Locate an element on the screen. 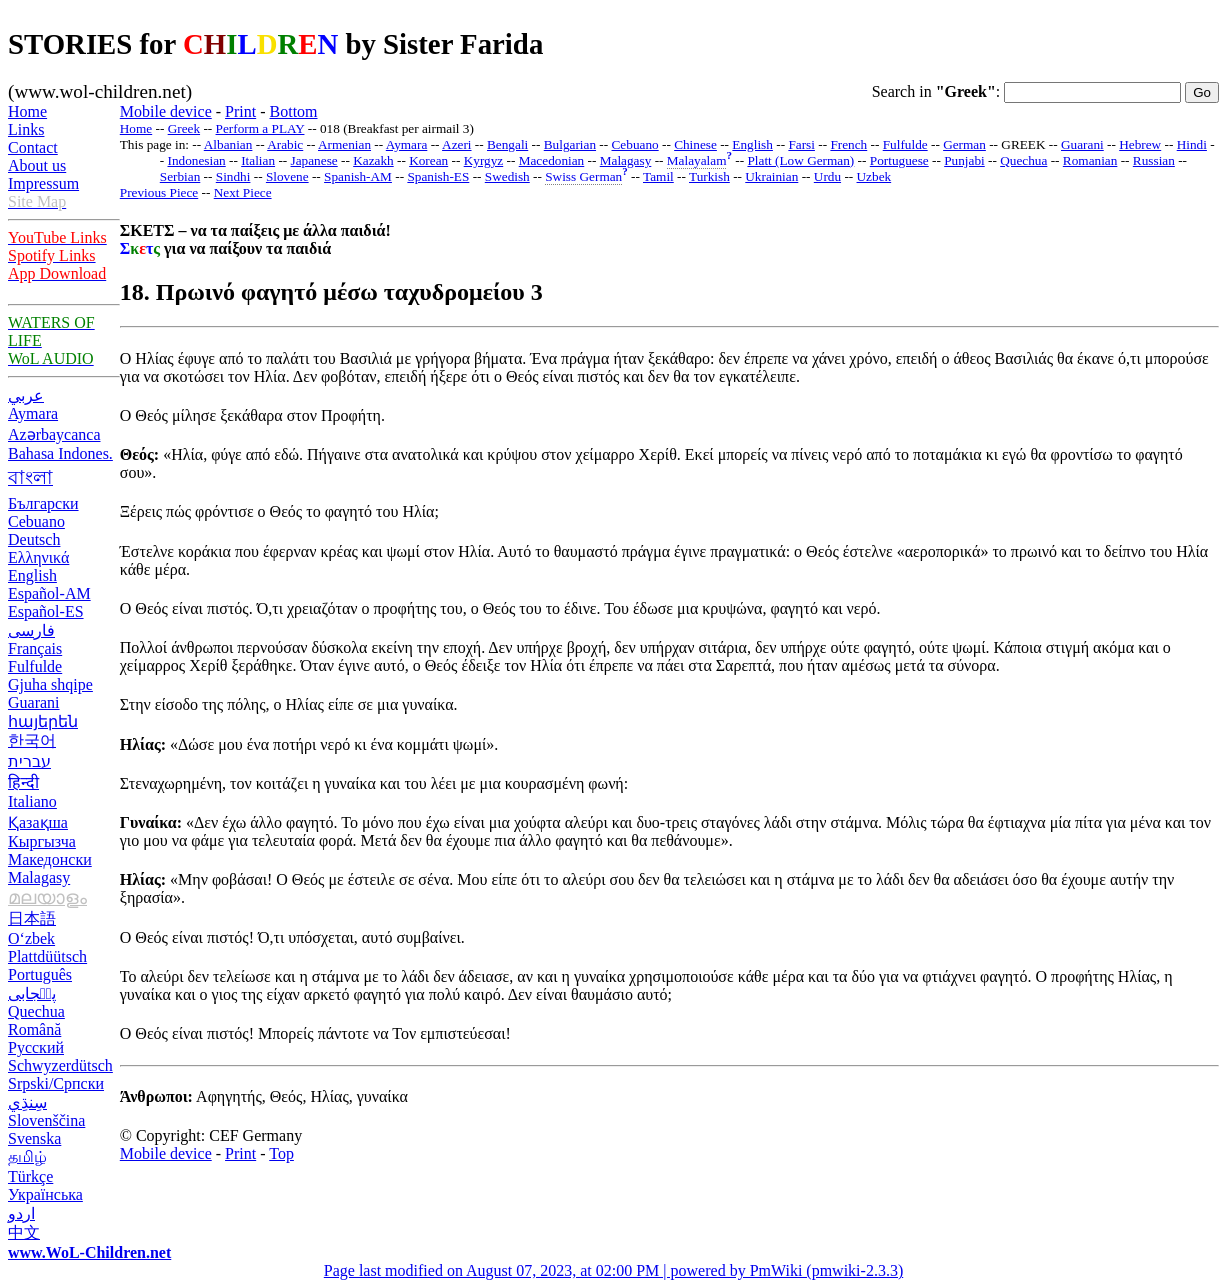  日本語 is located at coordinates (32, 918).